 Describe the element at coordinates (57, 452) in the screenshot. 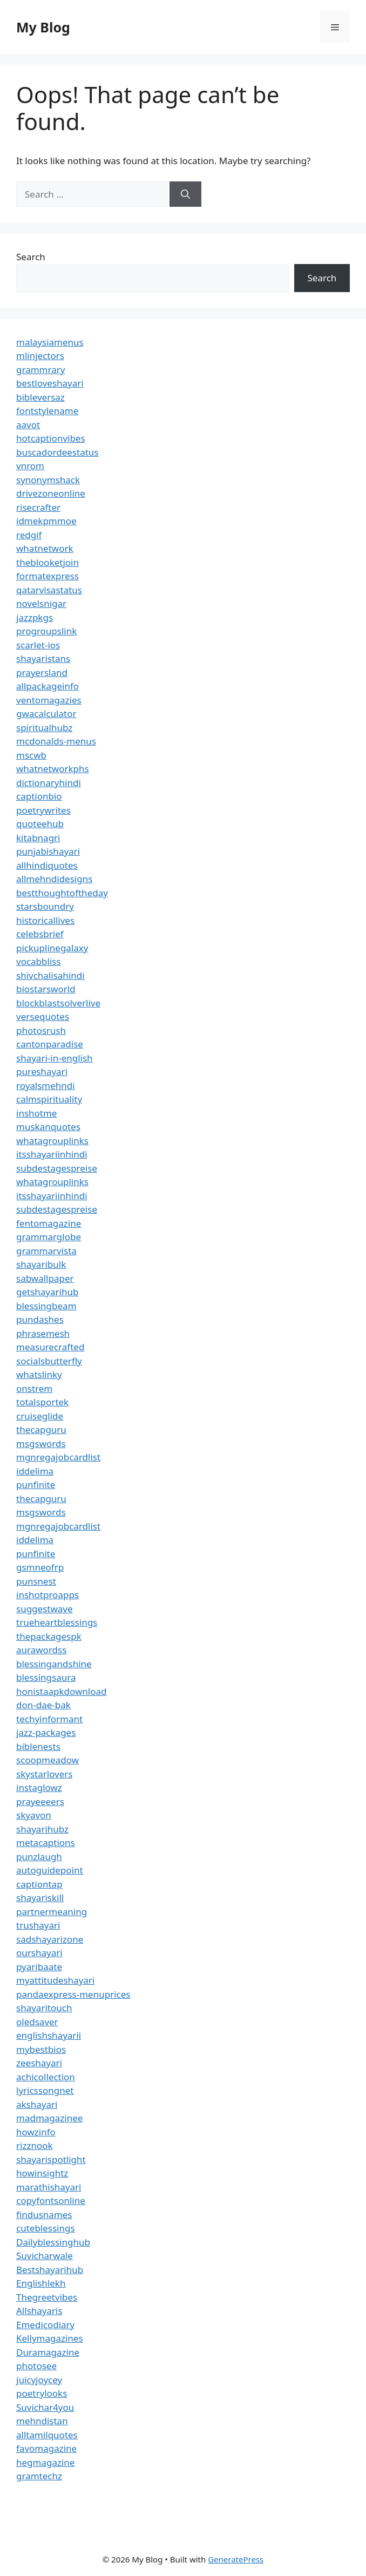

I see `buscadordeestatus` at that location.